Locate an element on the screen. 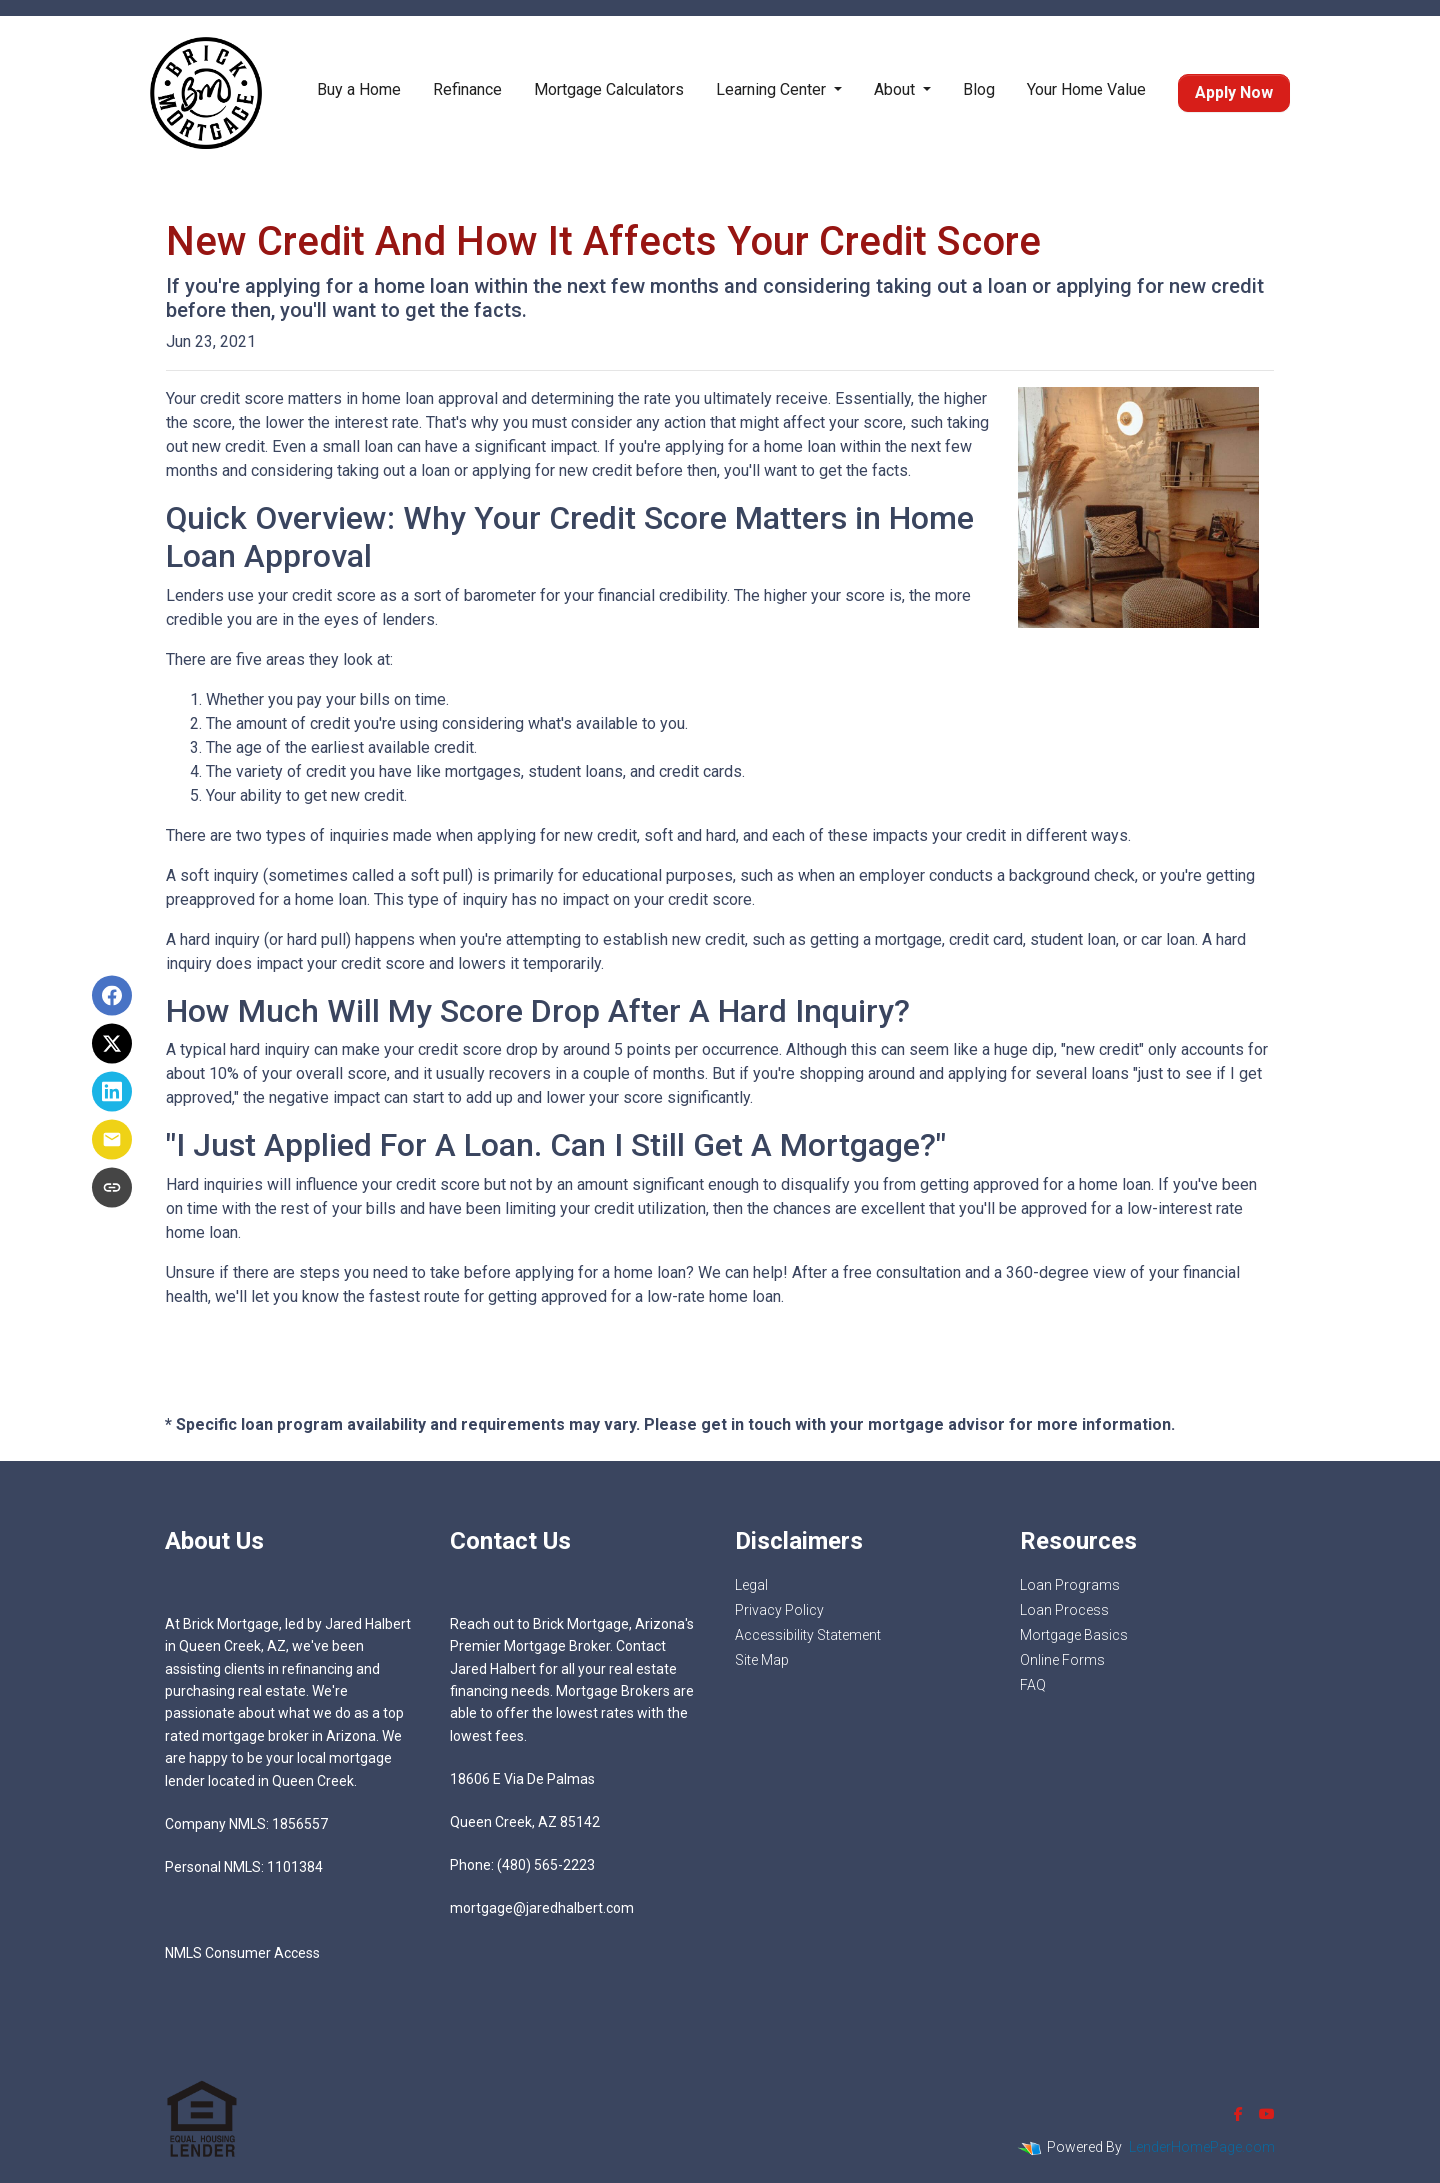 This screenshot has height=2183, width=1440. Refinance is located at coordinates (467, 89).